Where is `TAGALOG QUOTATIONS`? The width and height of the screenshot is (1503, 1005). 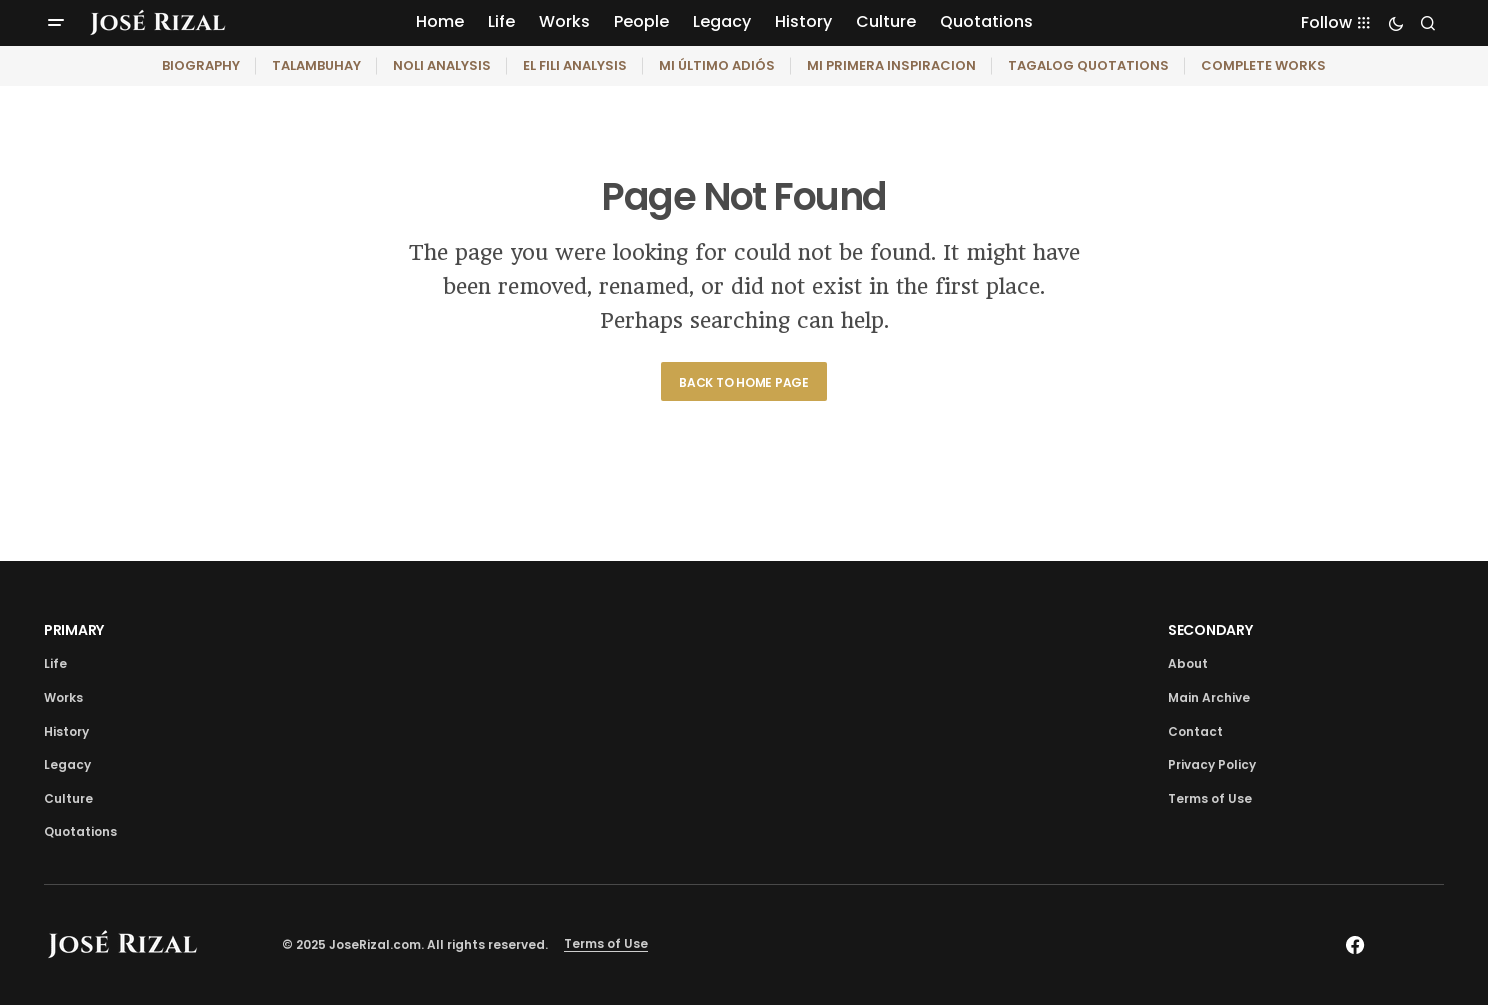
TAGALOG QUOTATIONS is located at coordinates (1088, 65).